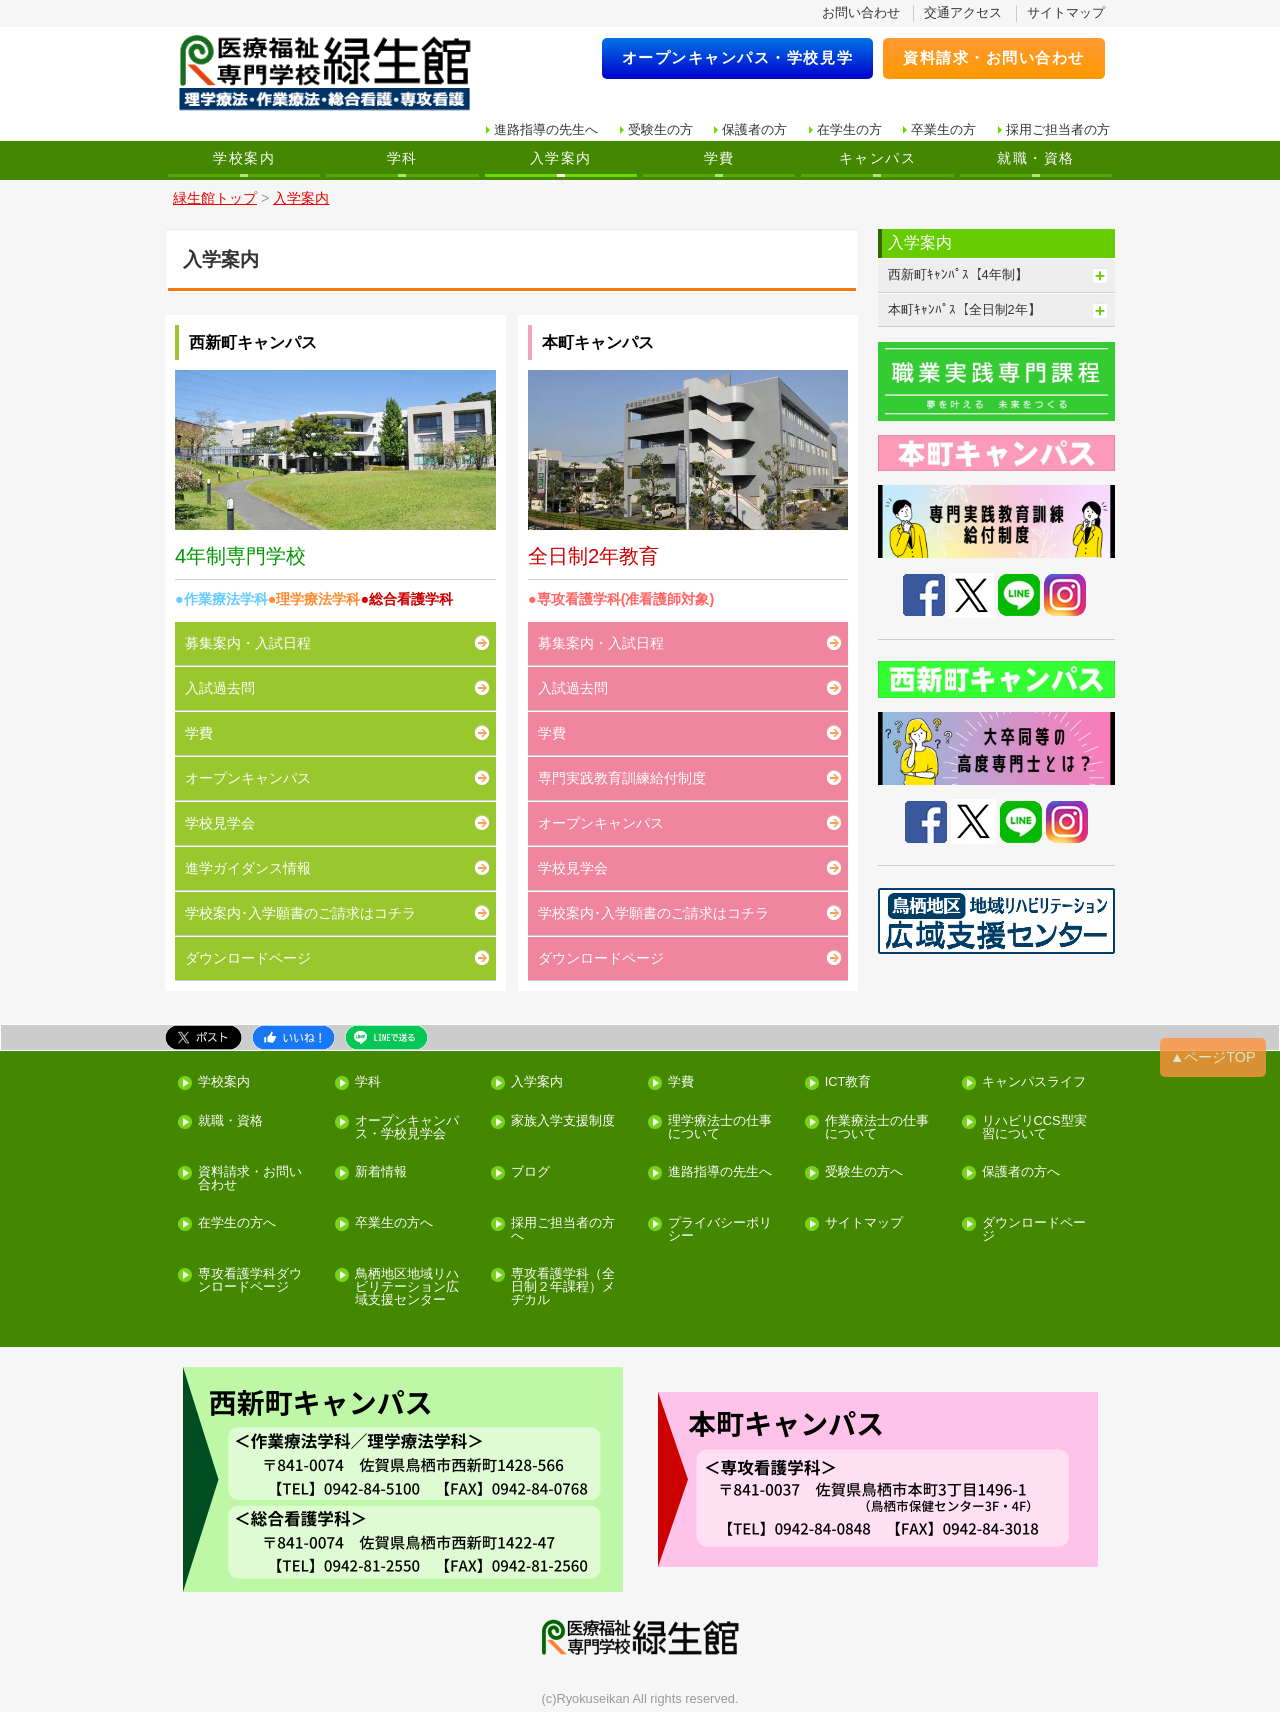  Describe the element at coordinates (563, 1121) in the screenshot. I see `家族入学支援制度` at that location.